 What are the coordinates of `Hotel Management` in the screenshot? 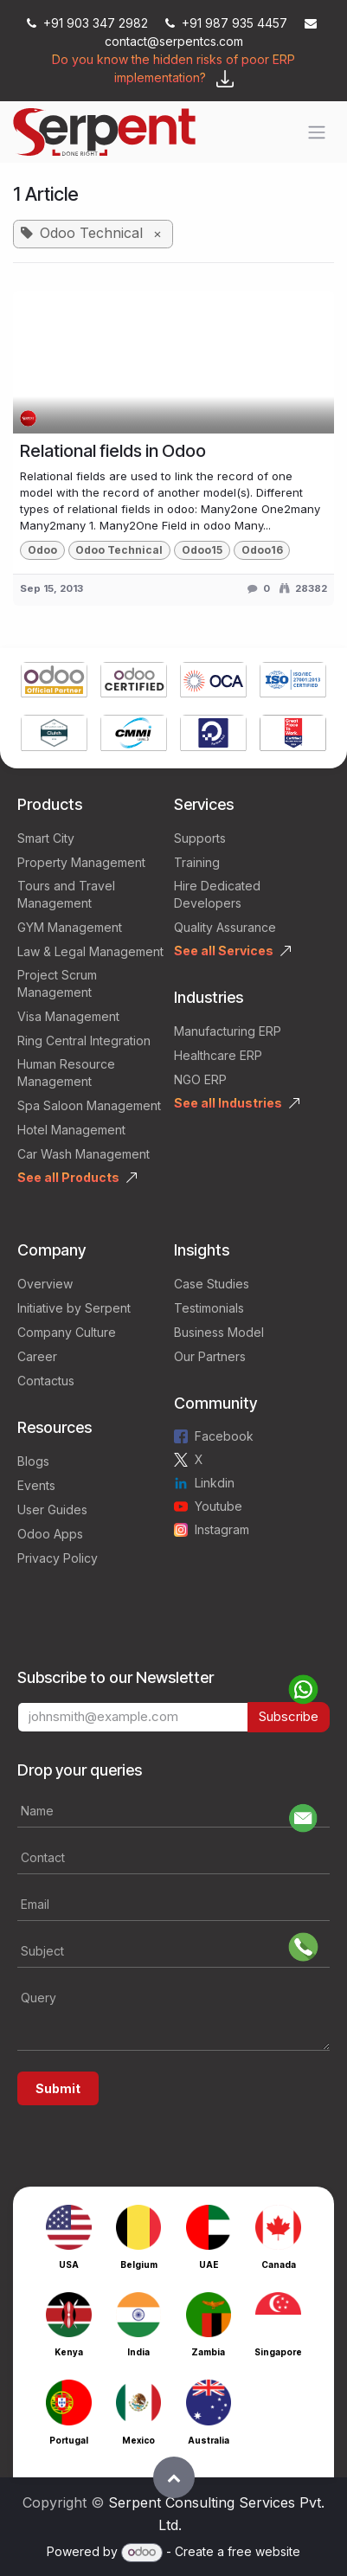 It's located at (71, 1129).